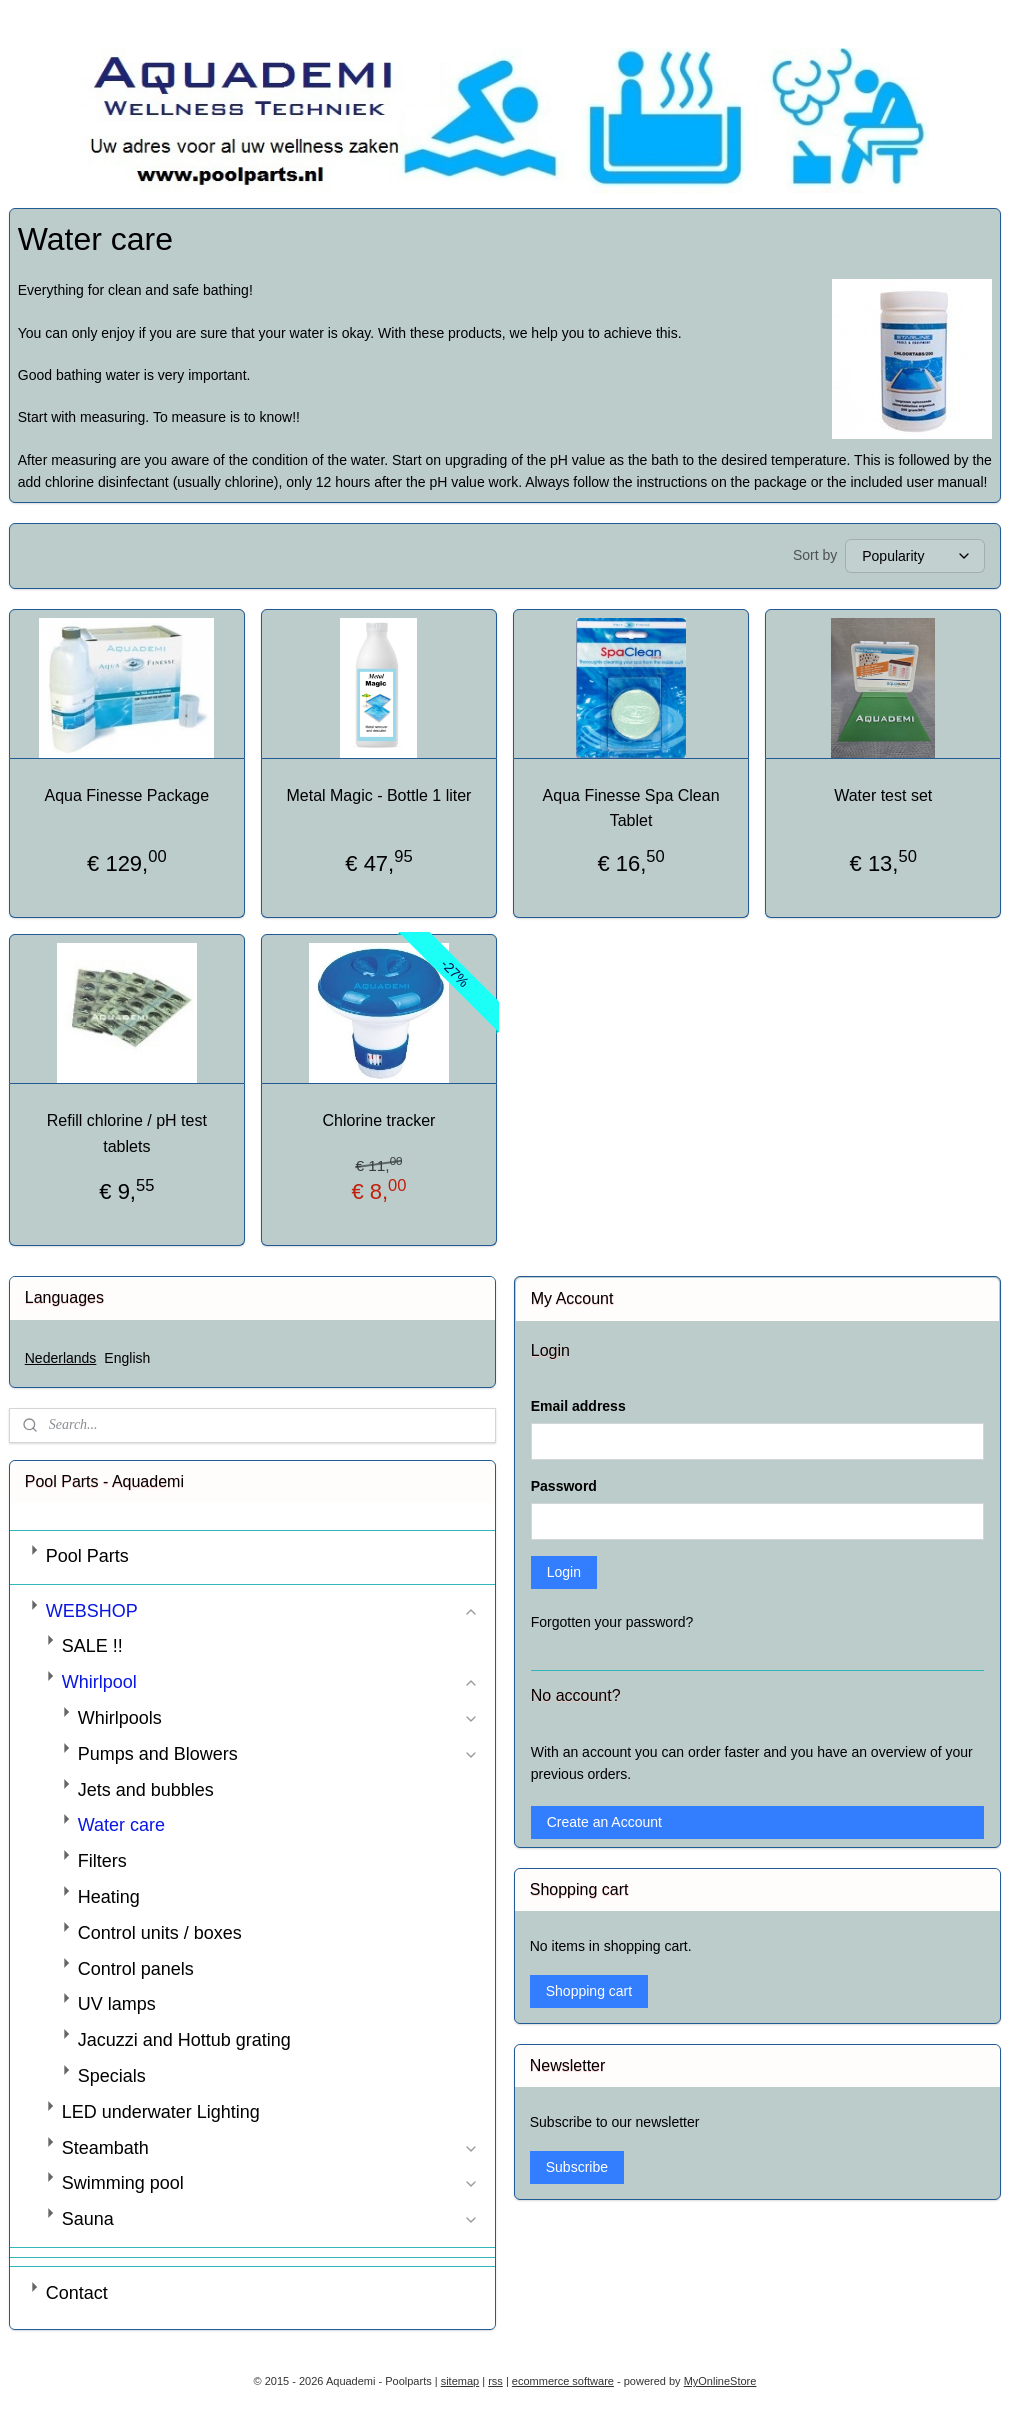  I want to click on Whirlpools, so click(279, 1718).